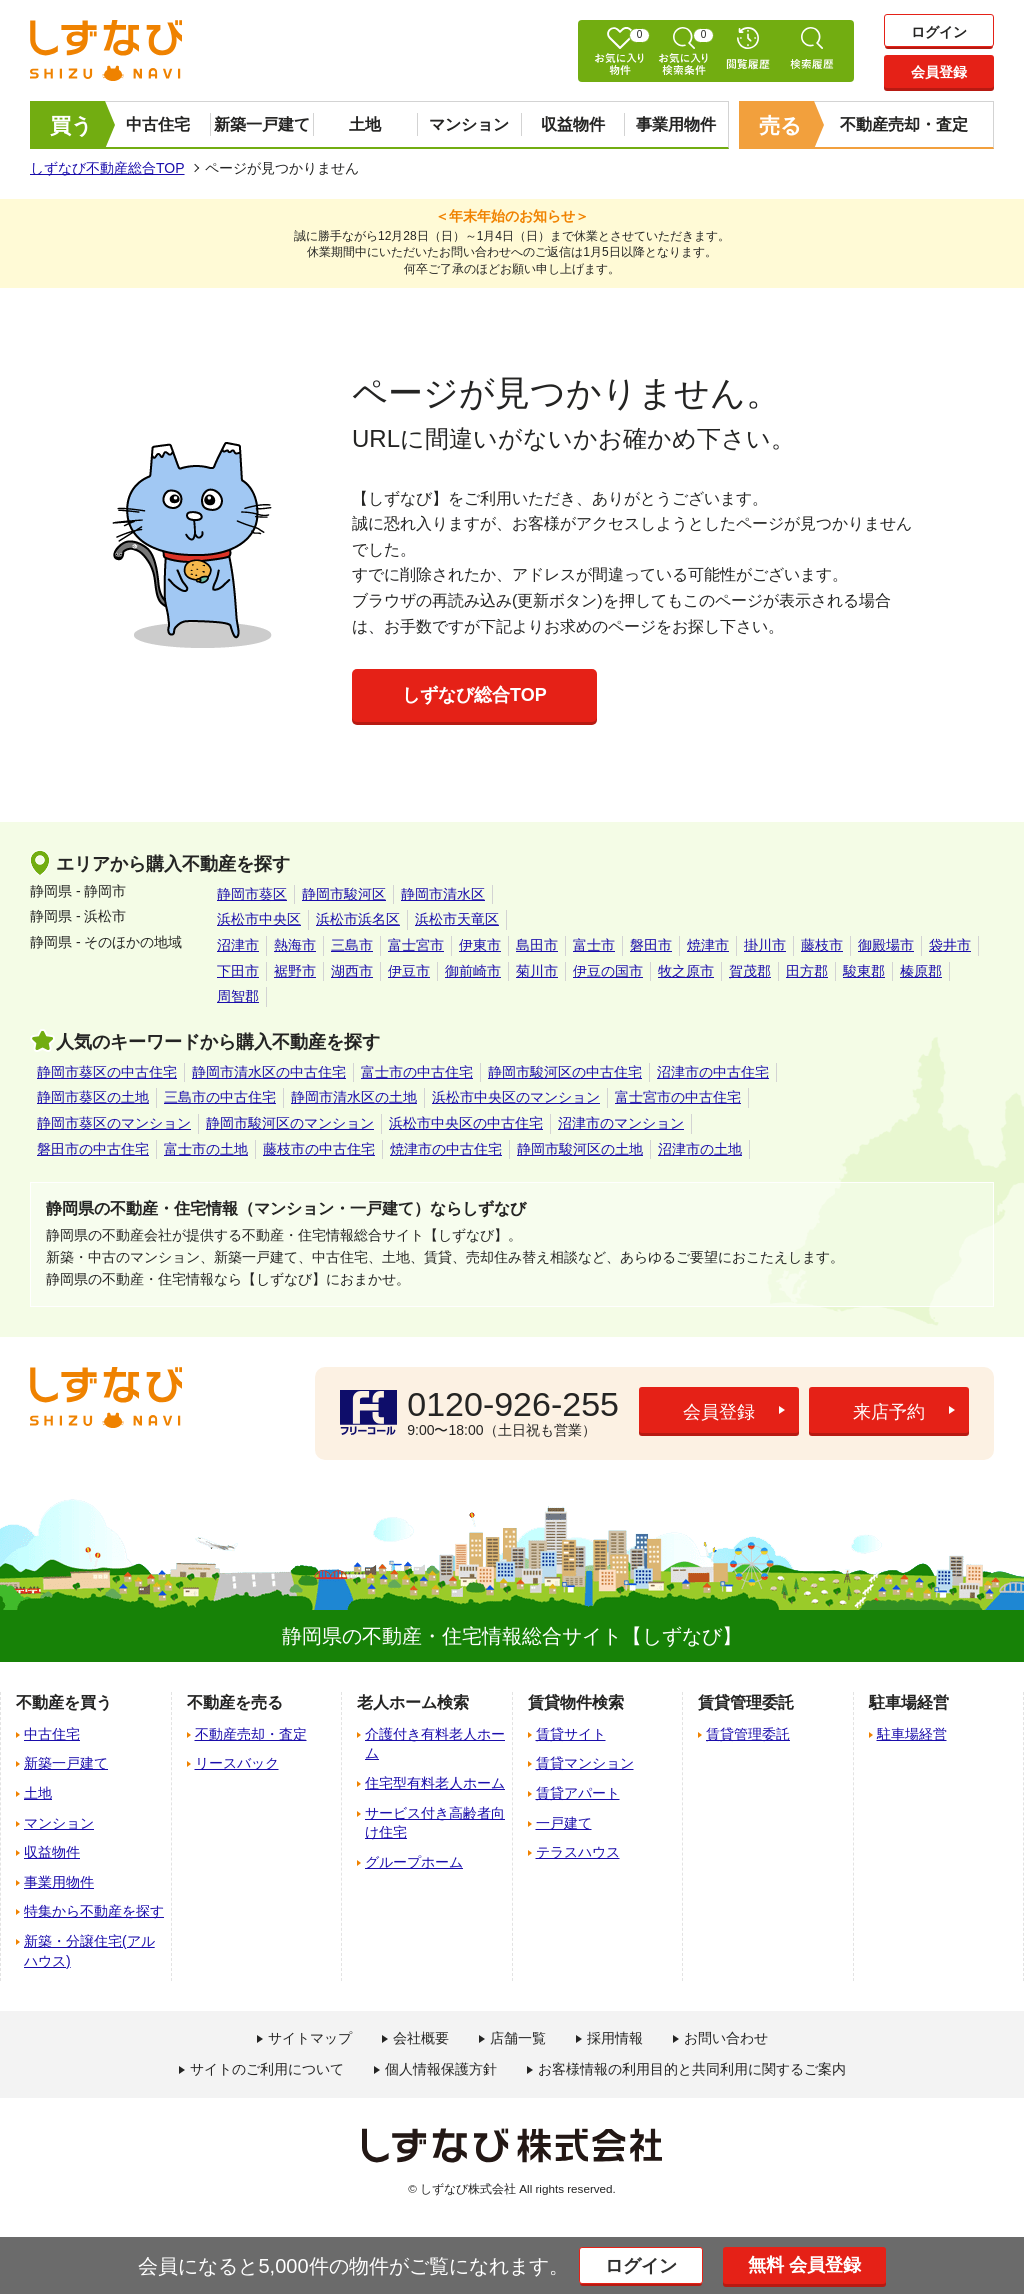  Describe the element at coordinates (726, 2038) in the screenshot. I see `お問い合わせ` at that location.